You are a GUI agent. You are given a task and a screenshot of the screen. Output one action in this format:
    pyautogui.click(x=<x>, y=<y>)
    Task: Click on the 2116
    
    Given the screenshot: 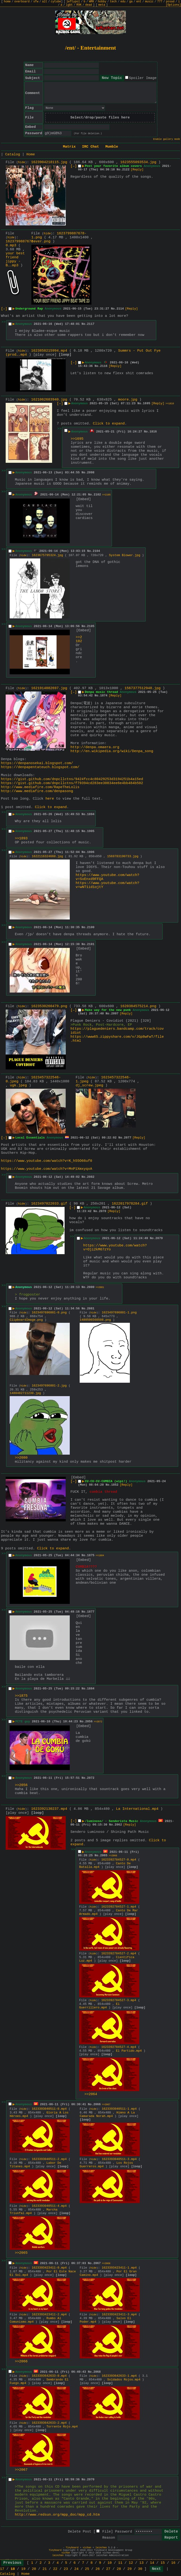 What is the action you would take?
    pyautogui.click(x=103, y=366)
    